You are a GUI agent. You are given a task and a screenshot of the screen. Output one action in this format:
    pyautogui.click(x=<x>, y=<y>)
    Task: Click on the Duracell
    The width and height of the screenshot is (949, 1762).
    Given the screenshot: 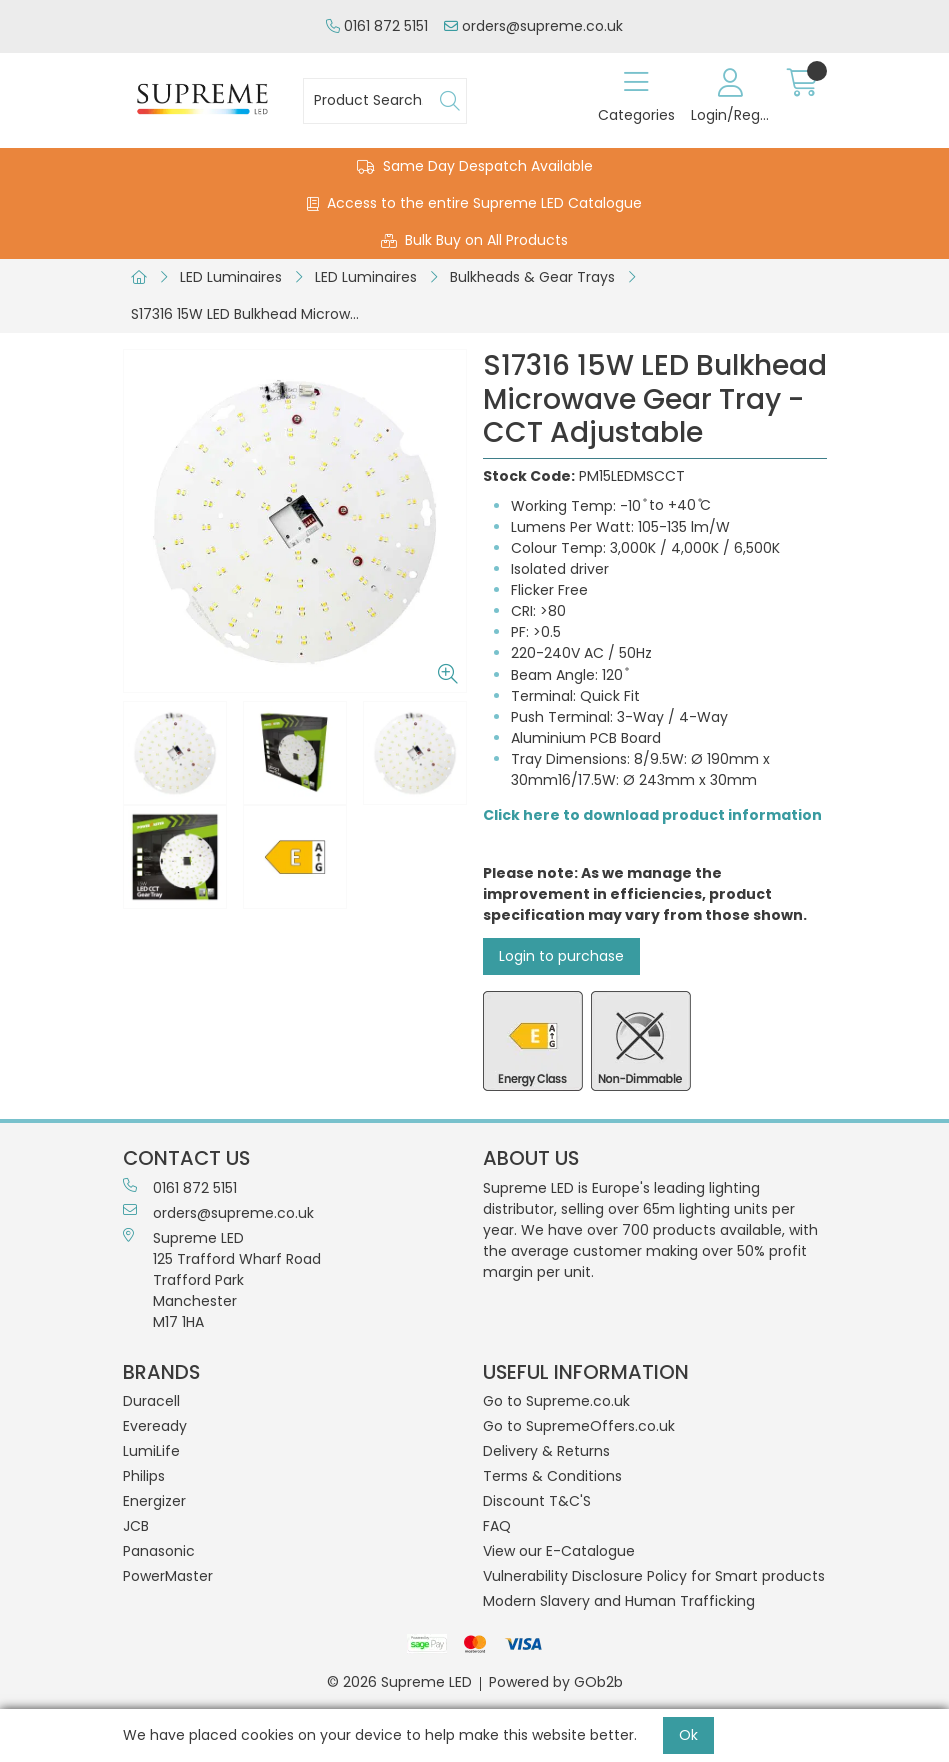 What is the action you would take?
    pyautogui.click(x=151, y=1401)
    